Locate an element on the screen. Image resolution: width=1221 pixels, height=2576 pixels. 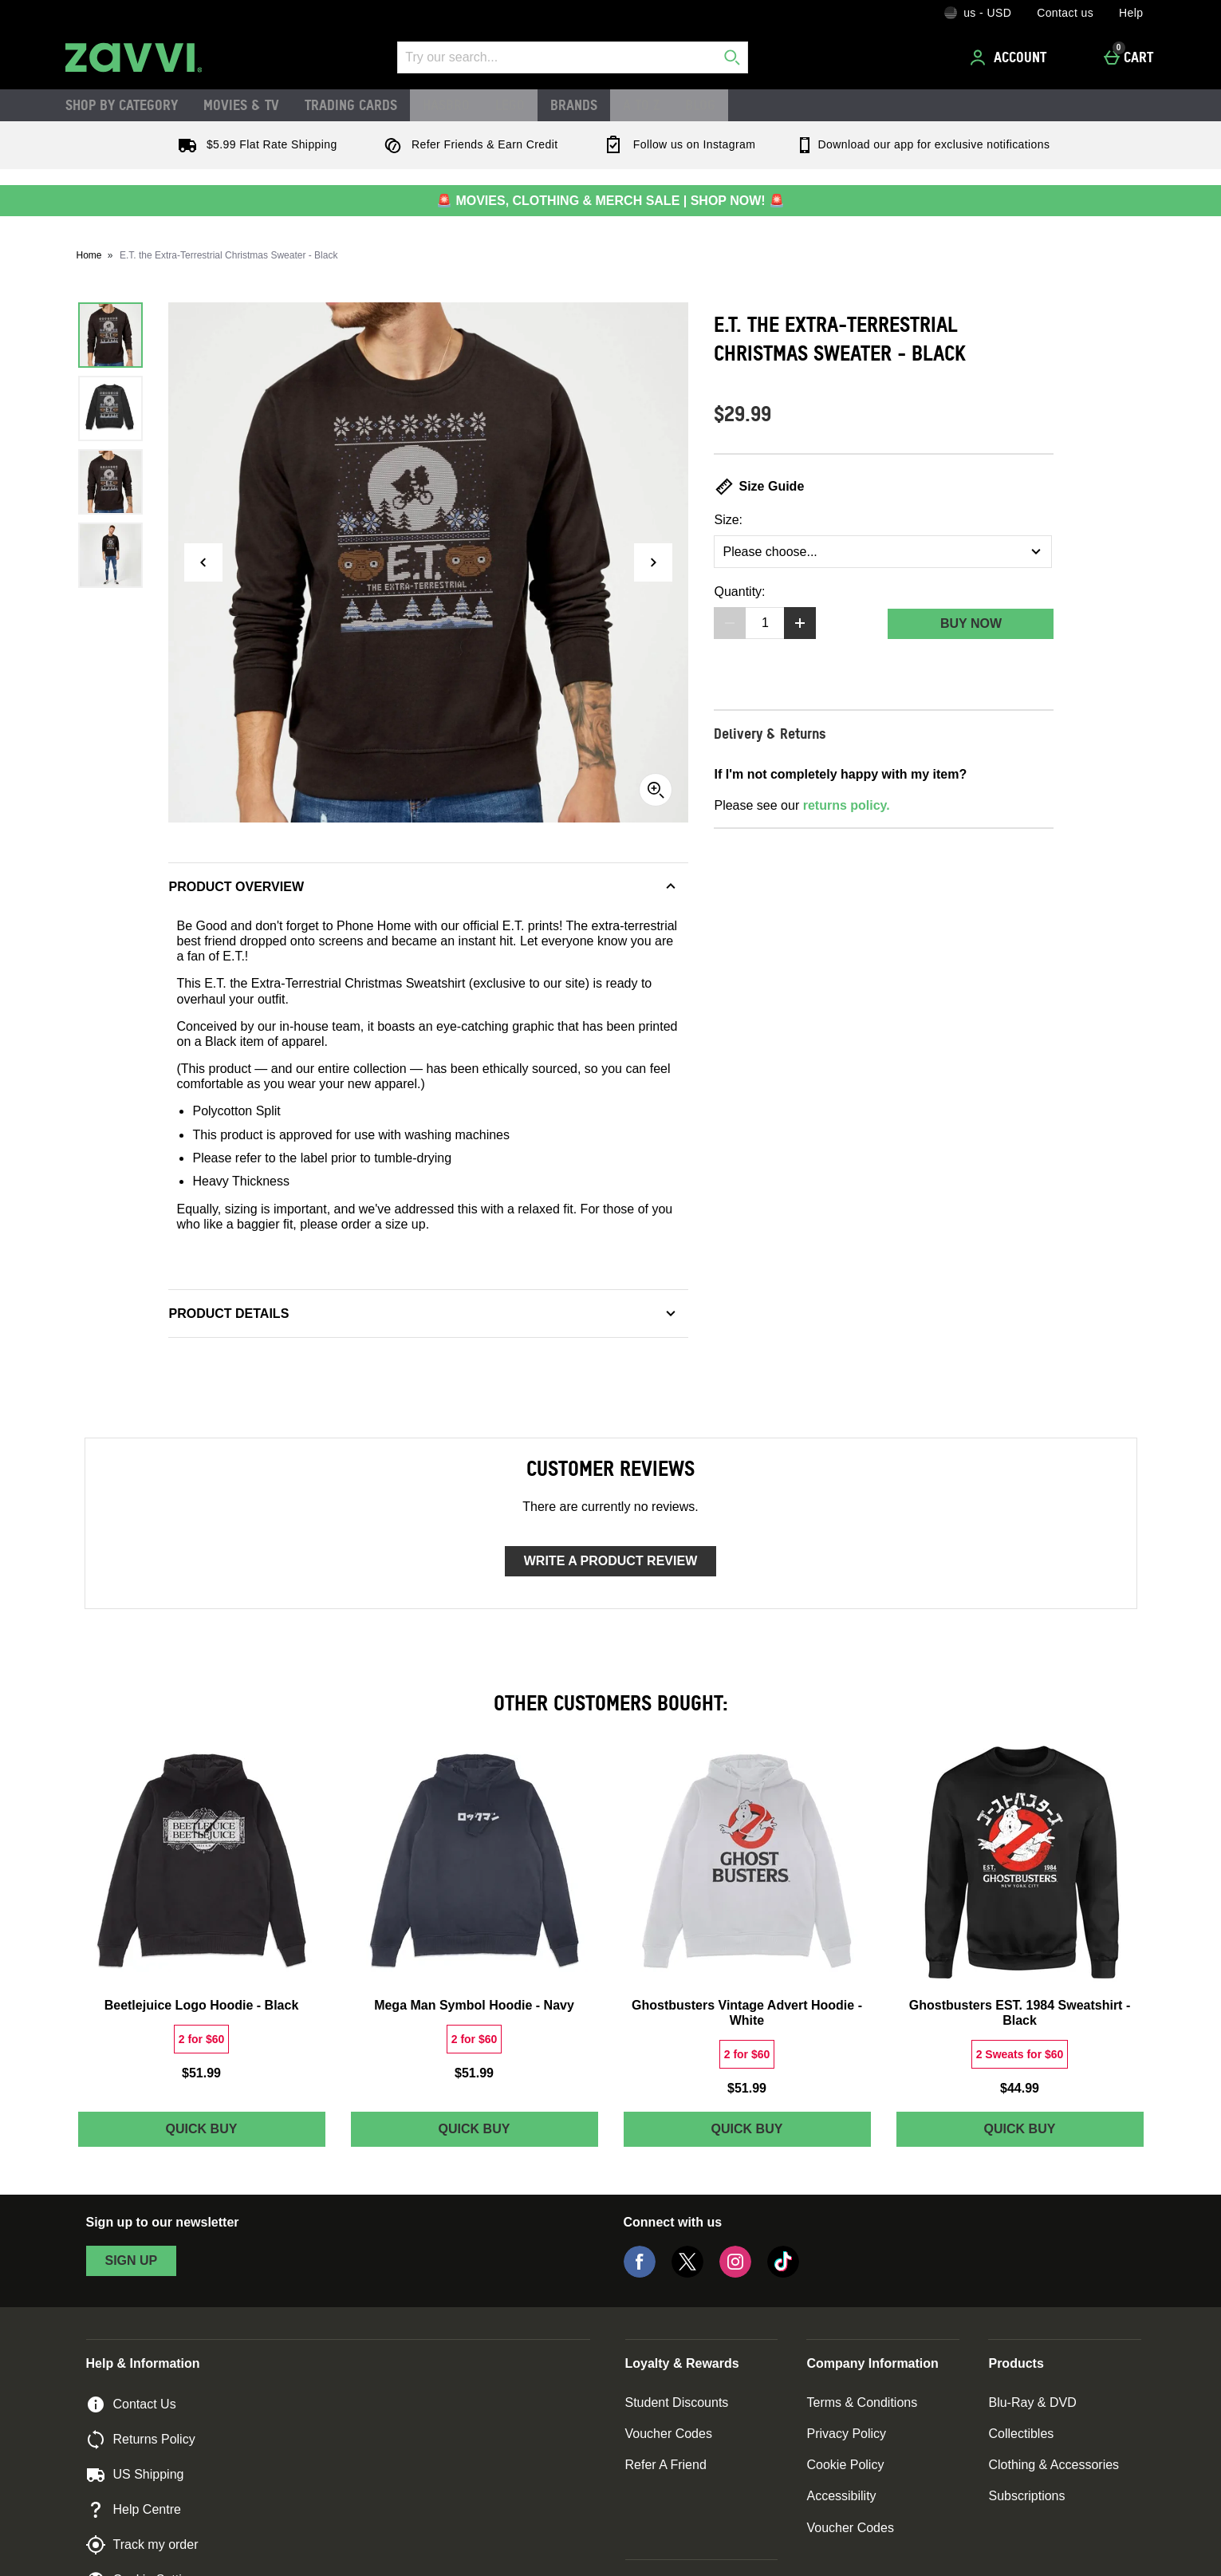
[Tiktok] is located at coordinates (783, 2273).